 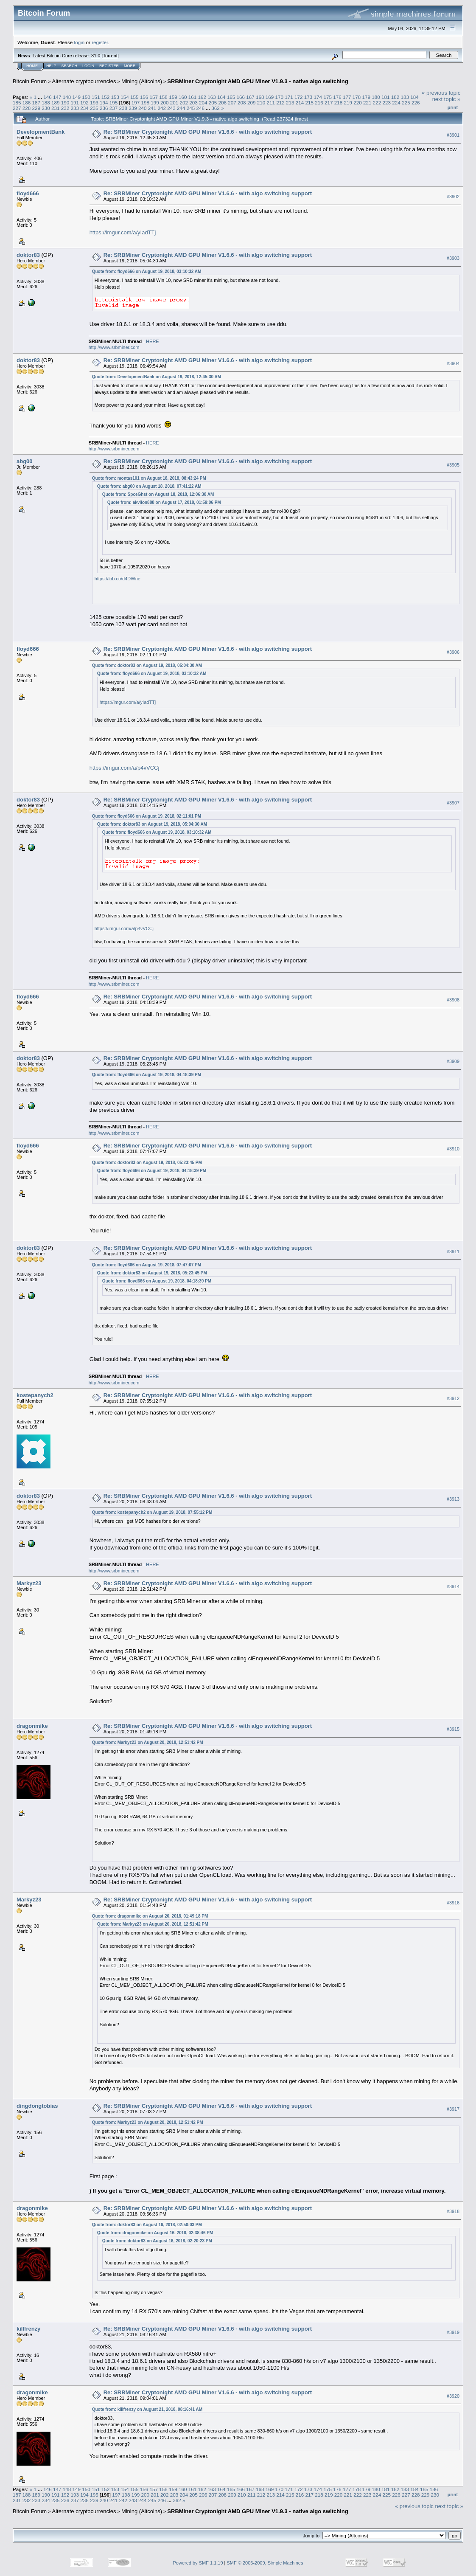 I want to click on 246, so click(x=200, y=108).